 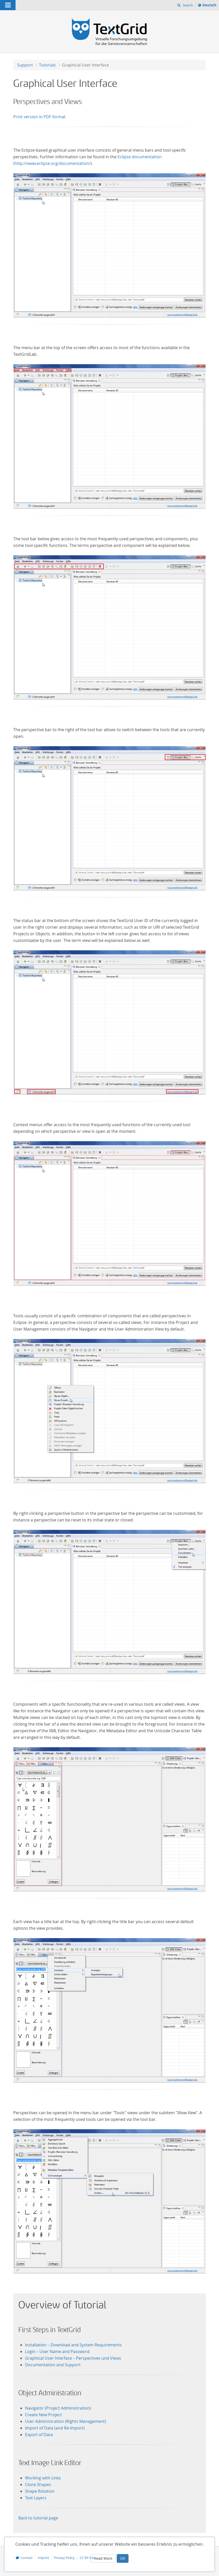 What do you see at coordinates (73, 2358) in the screenshot?
I see `Graphical User Interface – Perspectives und Views` at bounding box center [73, 2358].